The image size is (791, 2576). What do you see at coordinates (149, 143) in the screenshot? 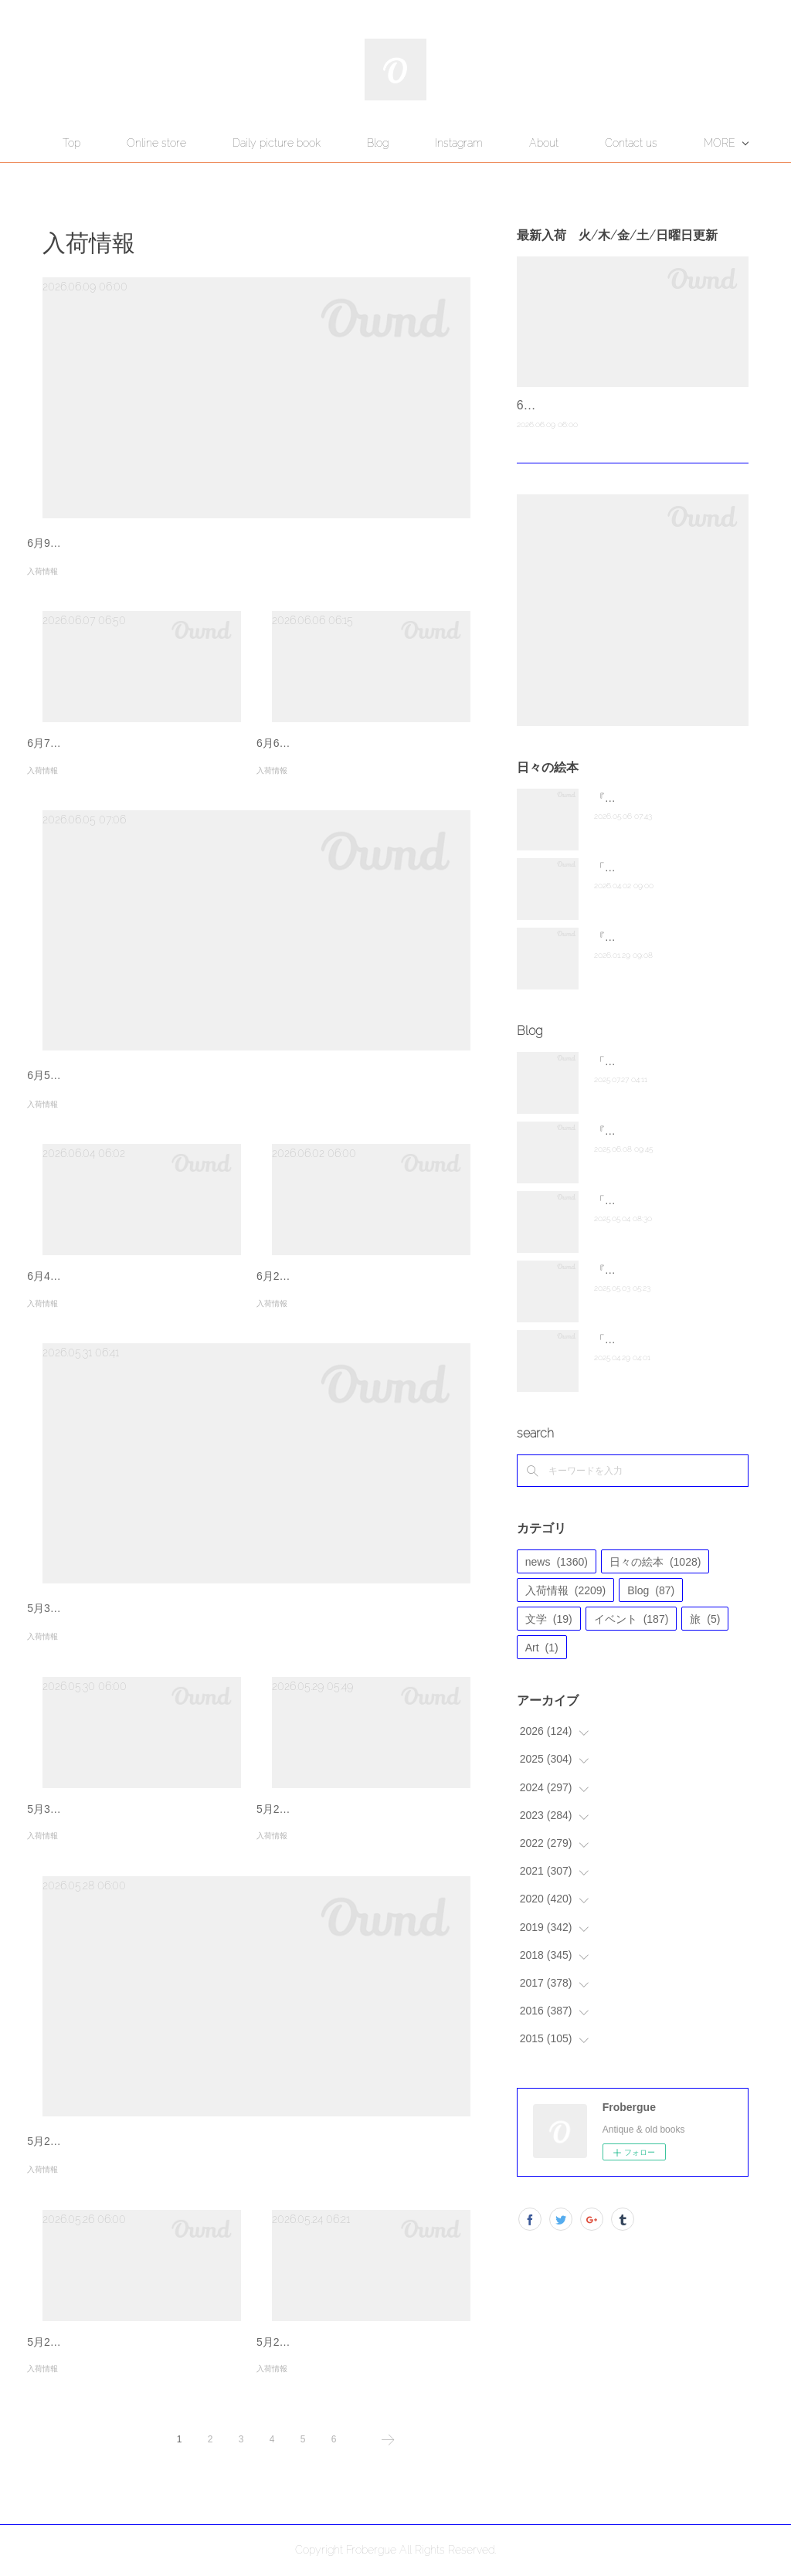
I see `Top` at bounding box center [149, 143].